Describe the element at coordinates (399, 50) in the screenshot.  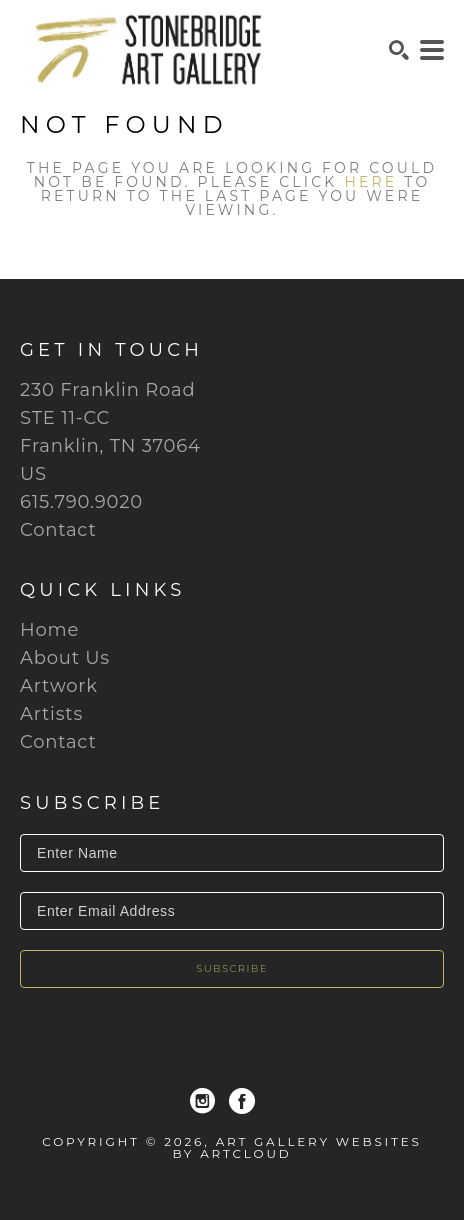
I see `[Search]` at that location.